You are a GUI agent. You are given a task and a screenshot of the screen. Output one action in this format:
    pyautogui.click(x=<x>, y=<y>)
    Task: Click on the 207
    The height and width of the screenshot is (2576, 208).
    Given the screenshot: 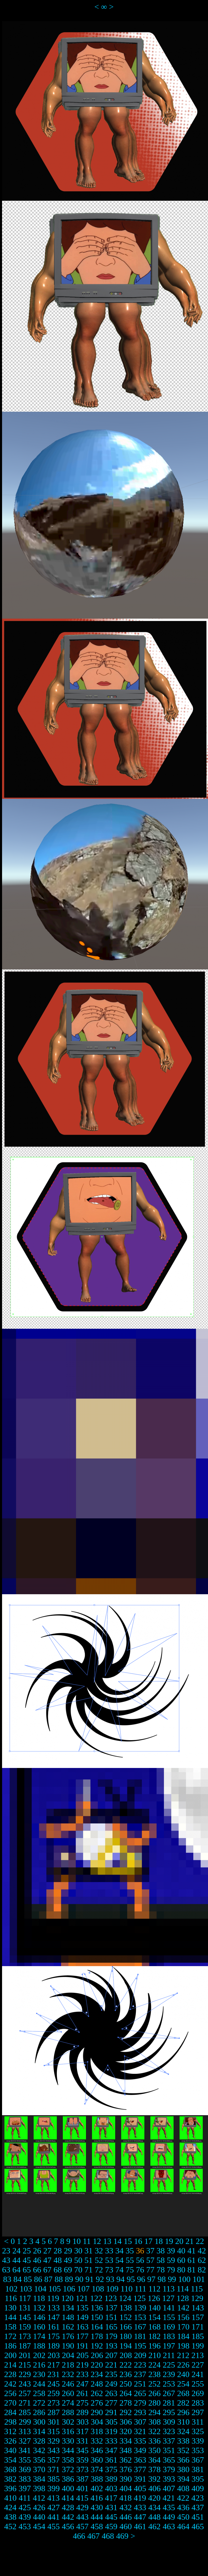 What is the action you would take?
    pyautogui.click(x=111, y=2355)
    